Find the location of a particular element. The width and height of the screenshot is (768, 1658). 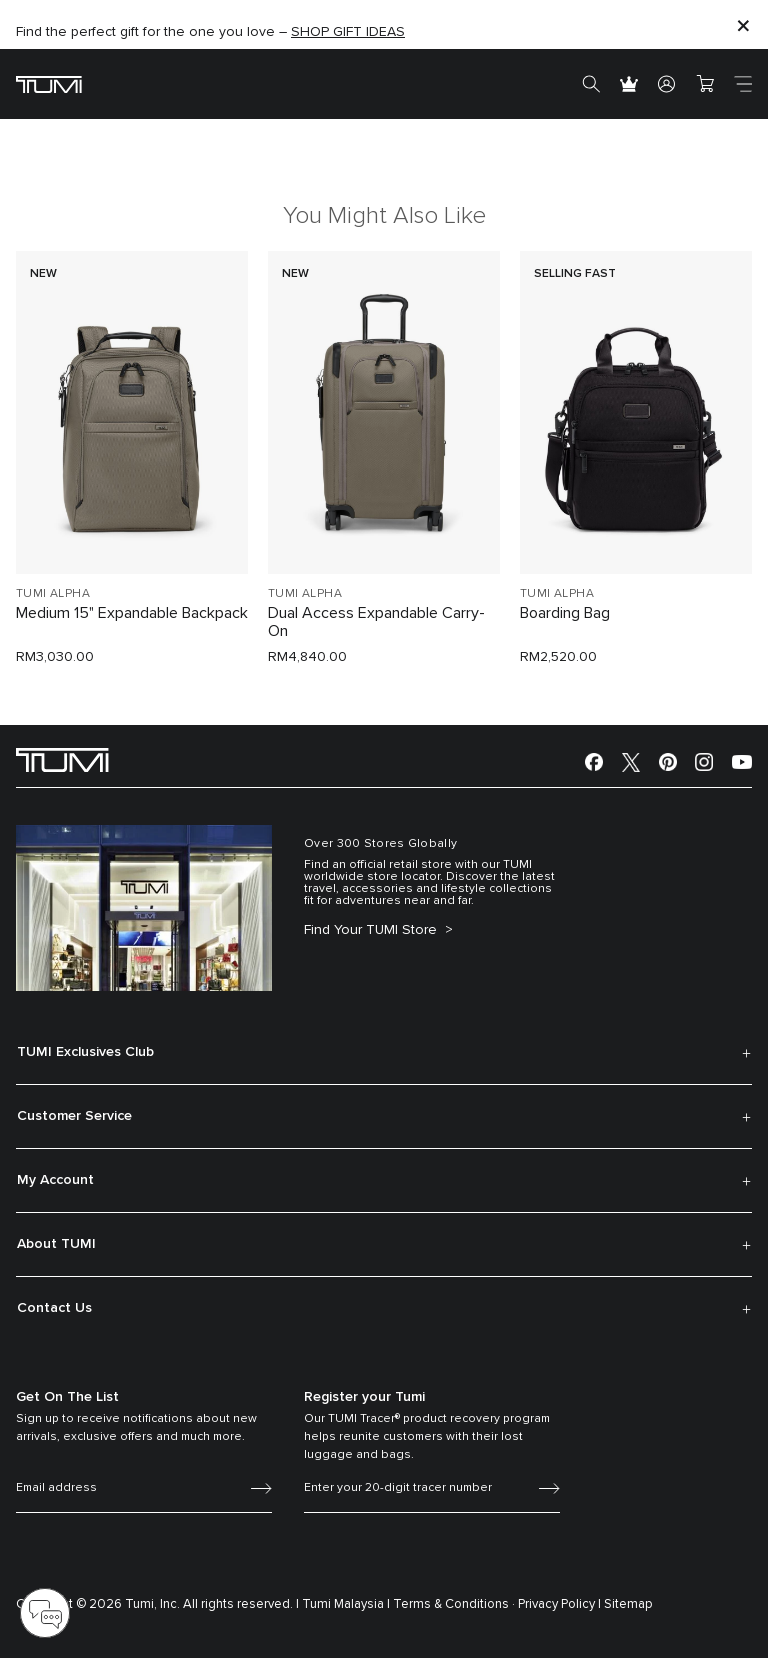

Find the perfect gift for the one you love – is located at coordinates (210, 32).